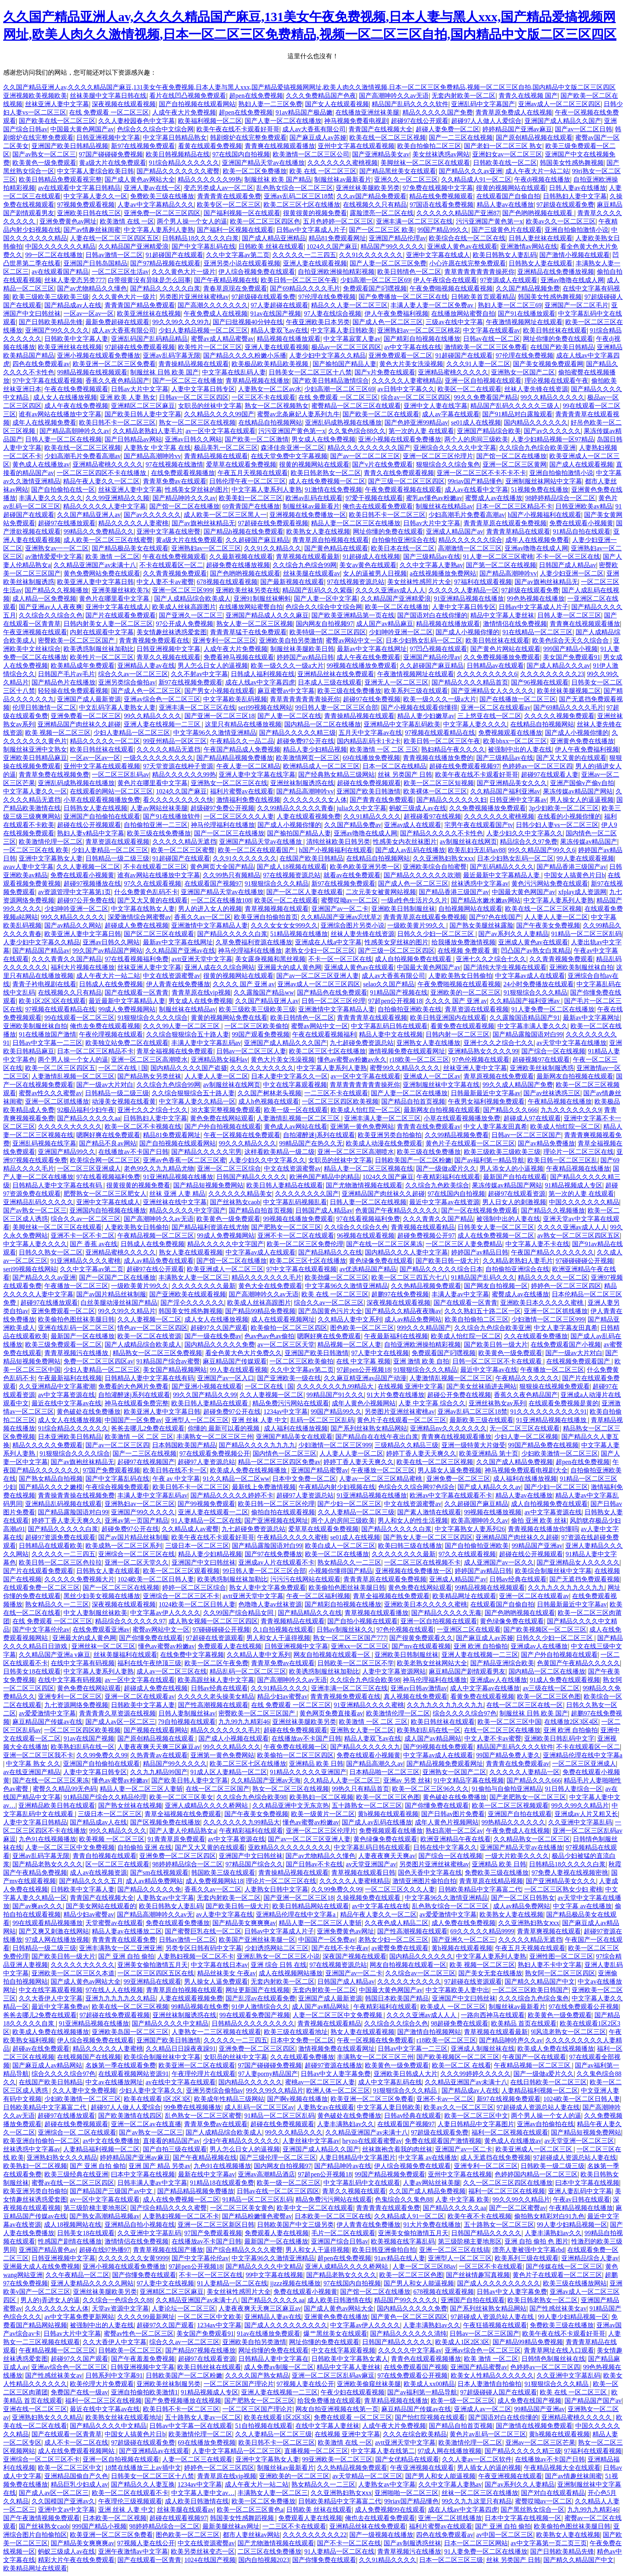 The image size is (626, 2576). Describe the element at coordinates (63, 439) in the screenshot. I see `日韩人妻一区二区在线视频` at that location.